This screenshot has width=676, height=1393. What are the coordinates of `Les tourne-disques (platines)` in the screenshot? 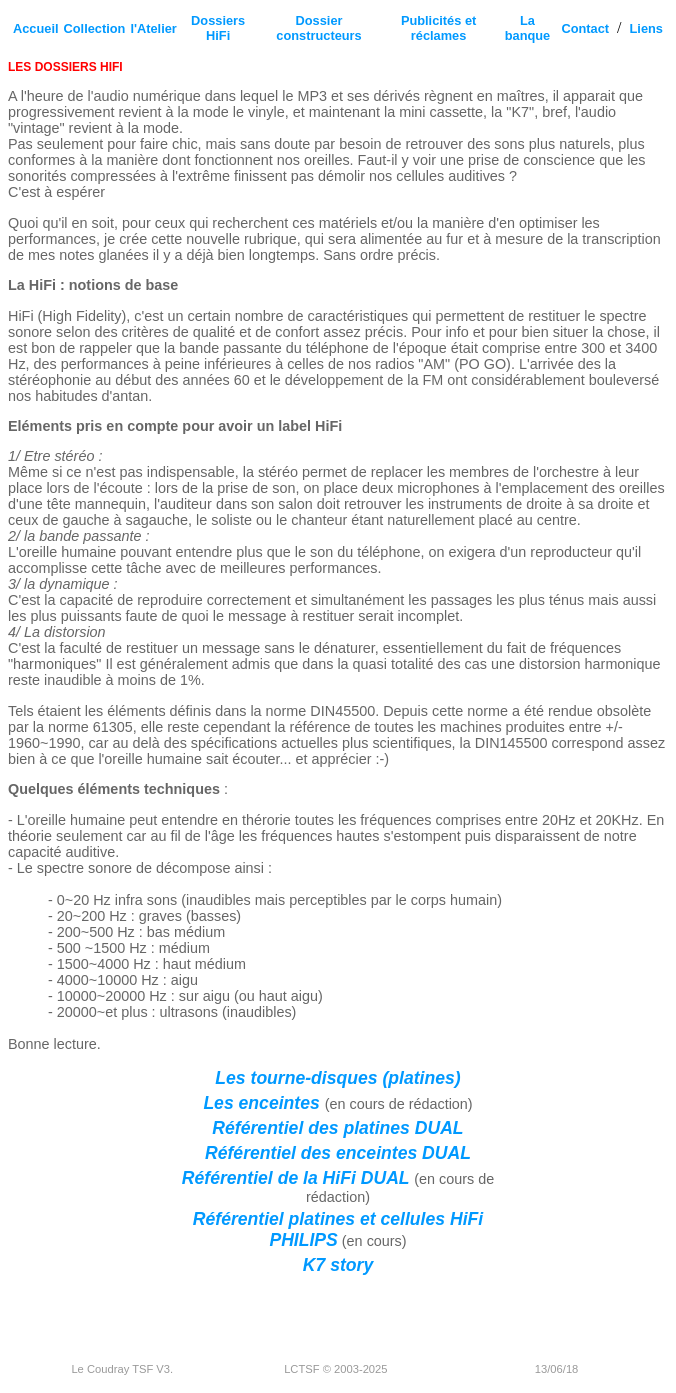 It's located at (337, 1078).